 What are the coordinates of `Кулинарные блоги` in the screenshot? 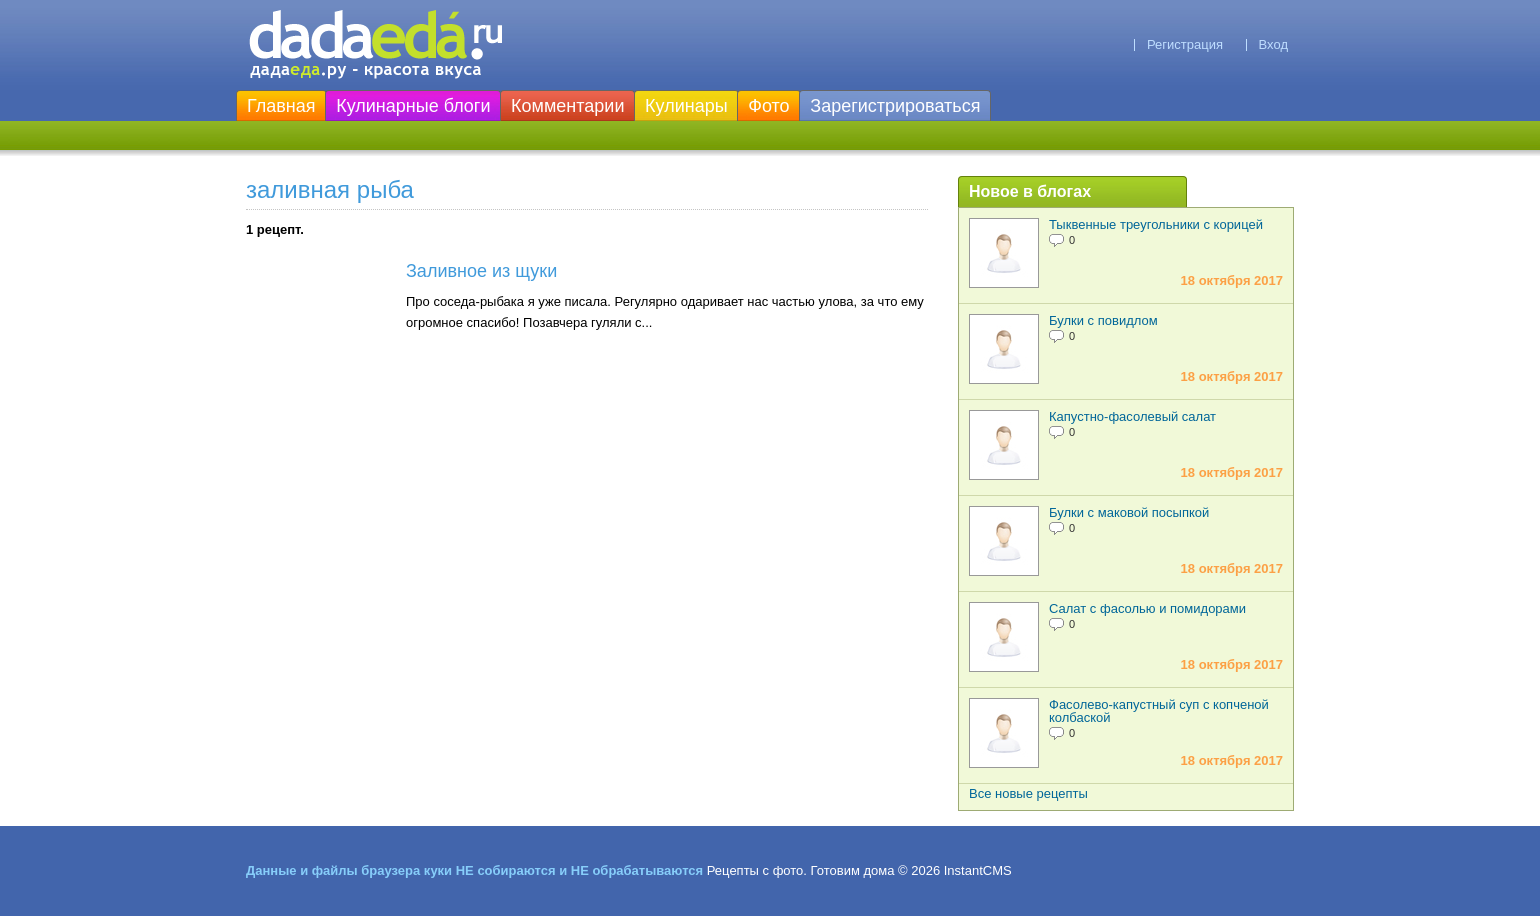 It's located at (413, 106).